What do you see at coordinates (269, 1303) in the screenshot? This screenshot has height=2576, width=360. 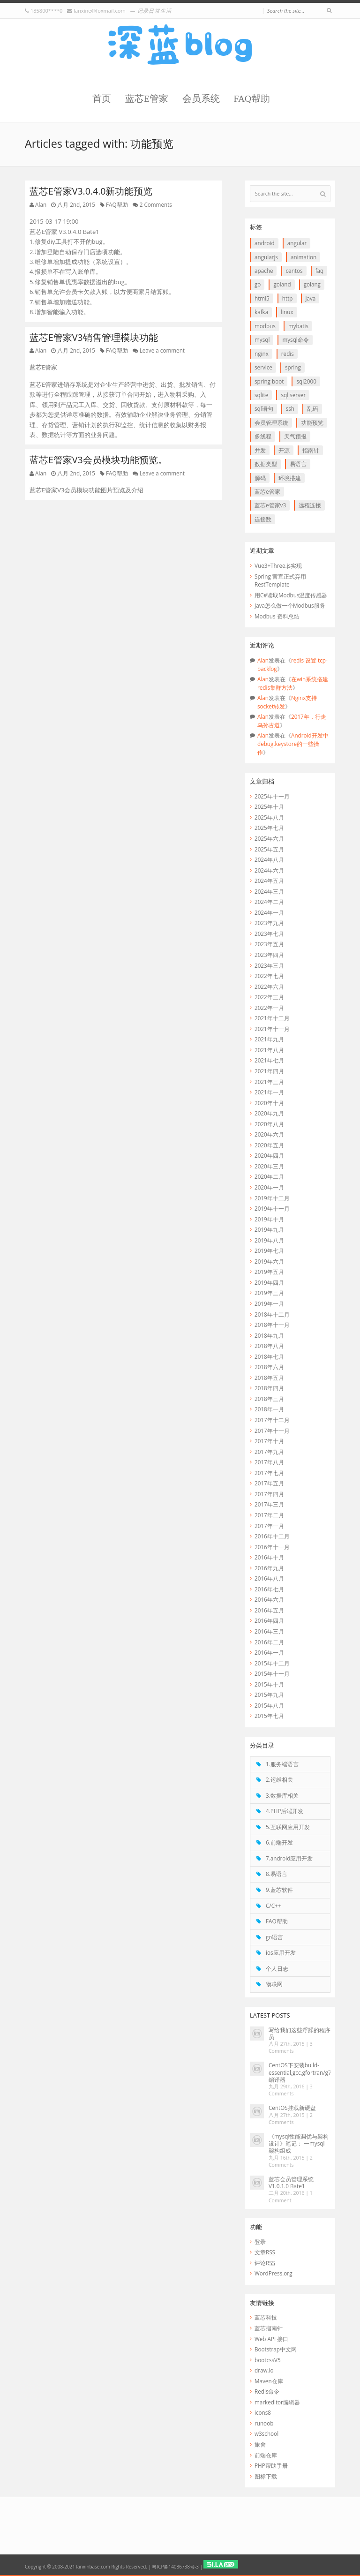 I see `2019年一月` at bounding box center [269, 1303].